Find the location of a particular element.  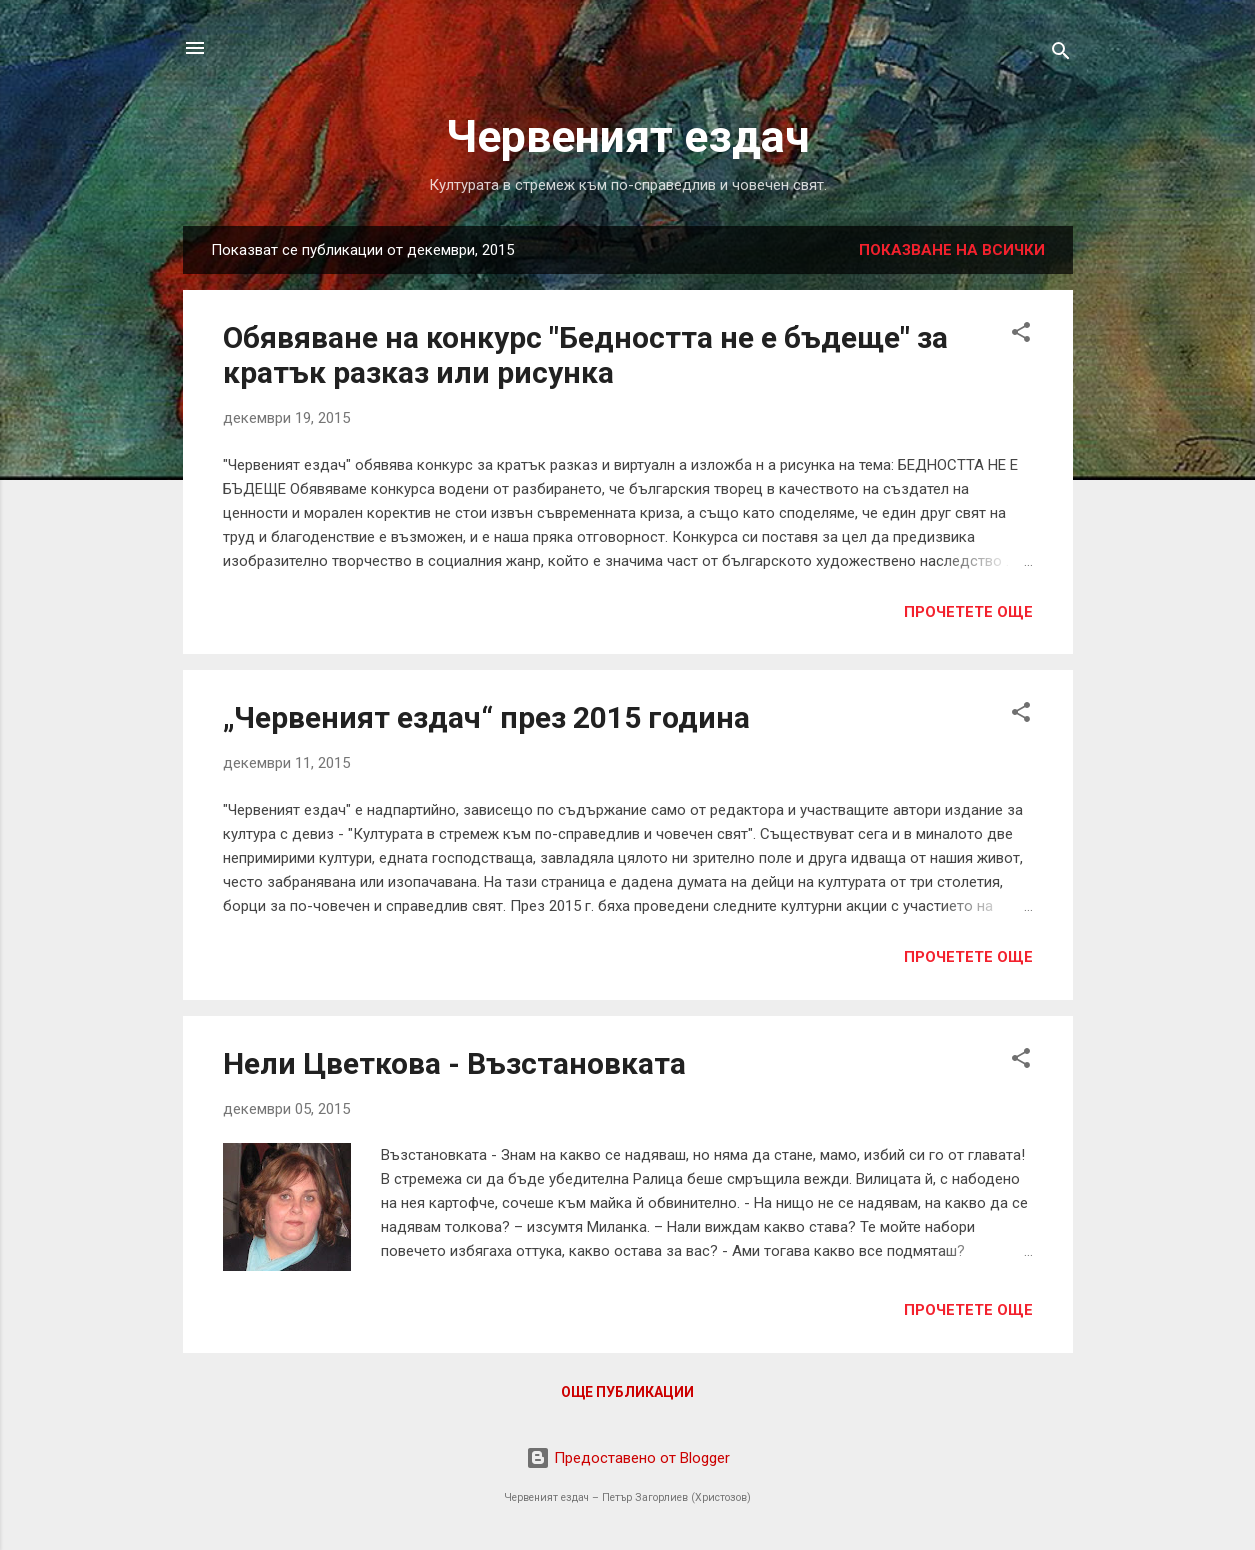

Още публикации is located at coordinates (627, 1392).